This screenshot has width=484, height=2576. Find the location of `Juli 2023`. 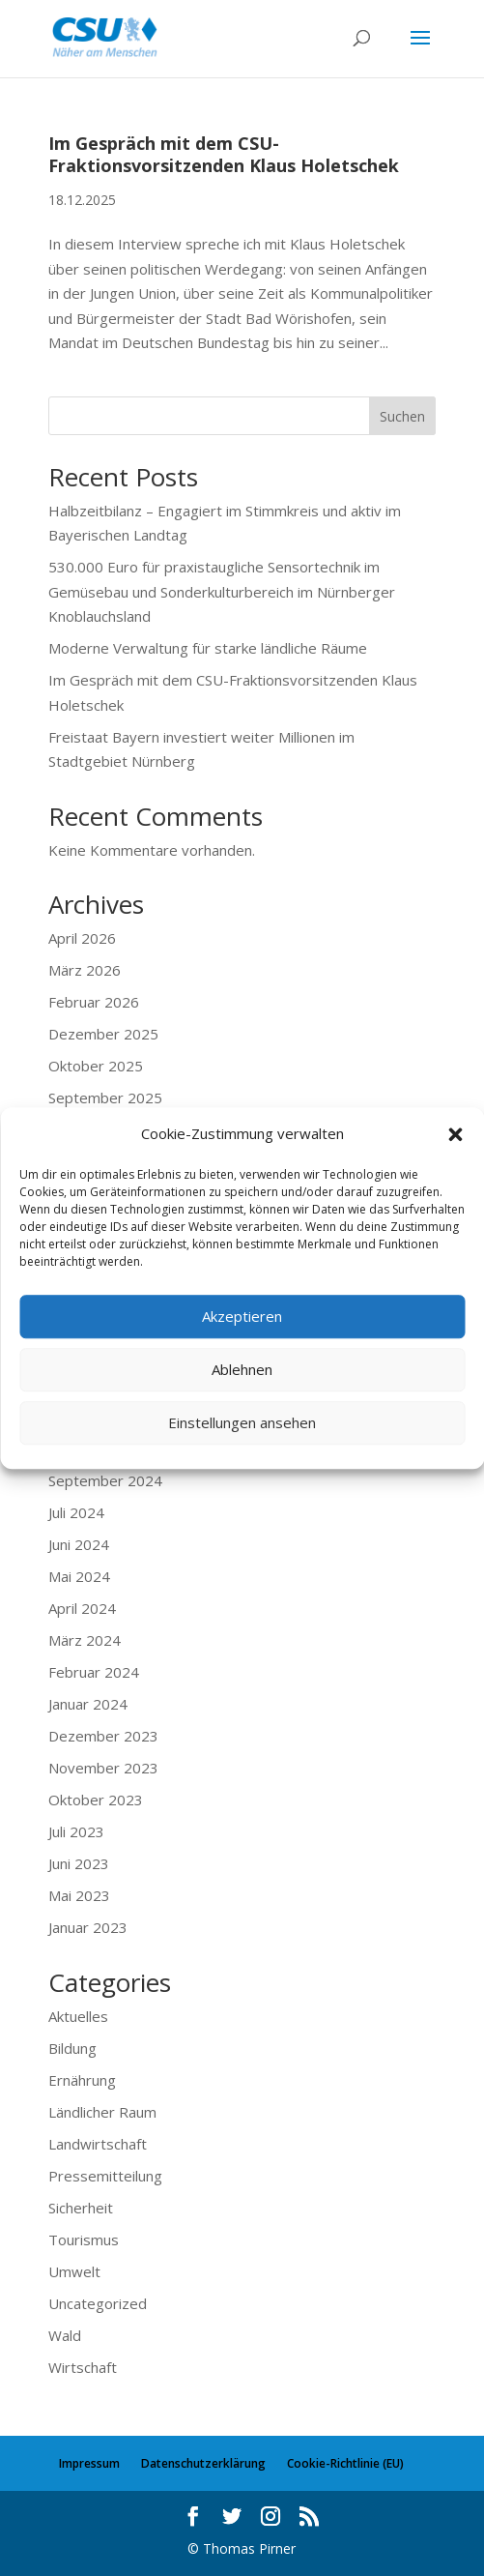

Juli 2023 is located at coordinates (76, 1831).